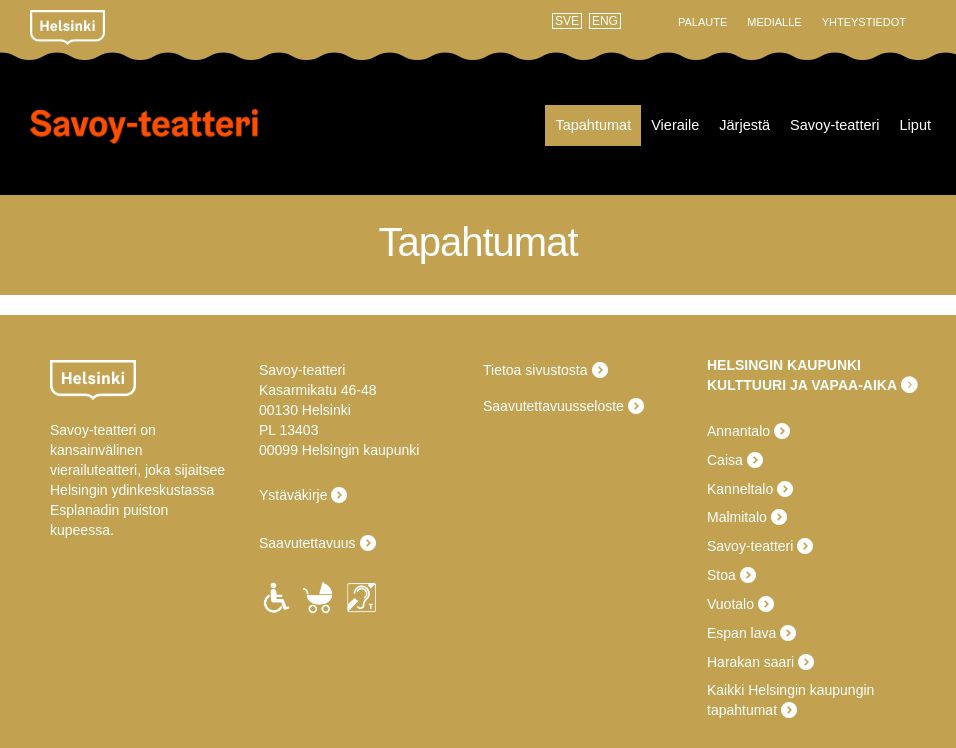 The height and width of the screenshot is (748, 956). Describe the element at coordinates (593, 125) in the screenshot. I see `Tapahtumat` at that location.